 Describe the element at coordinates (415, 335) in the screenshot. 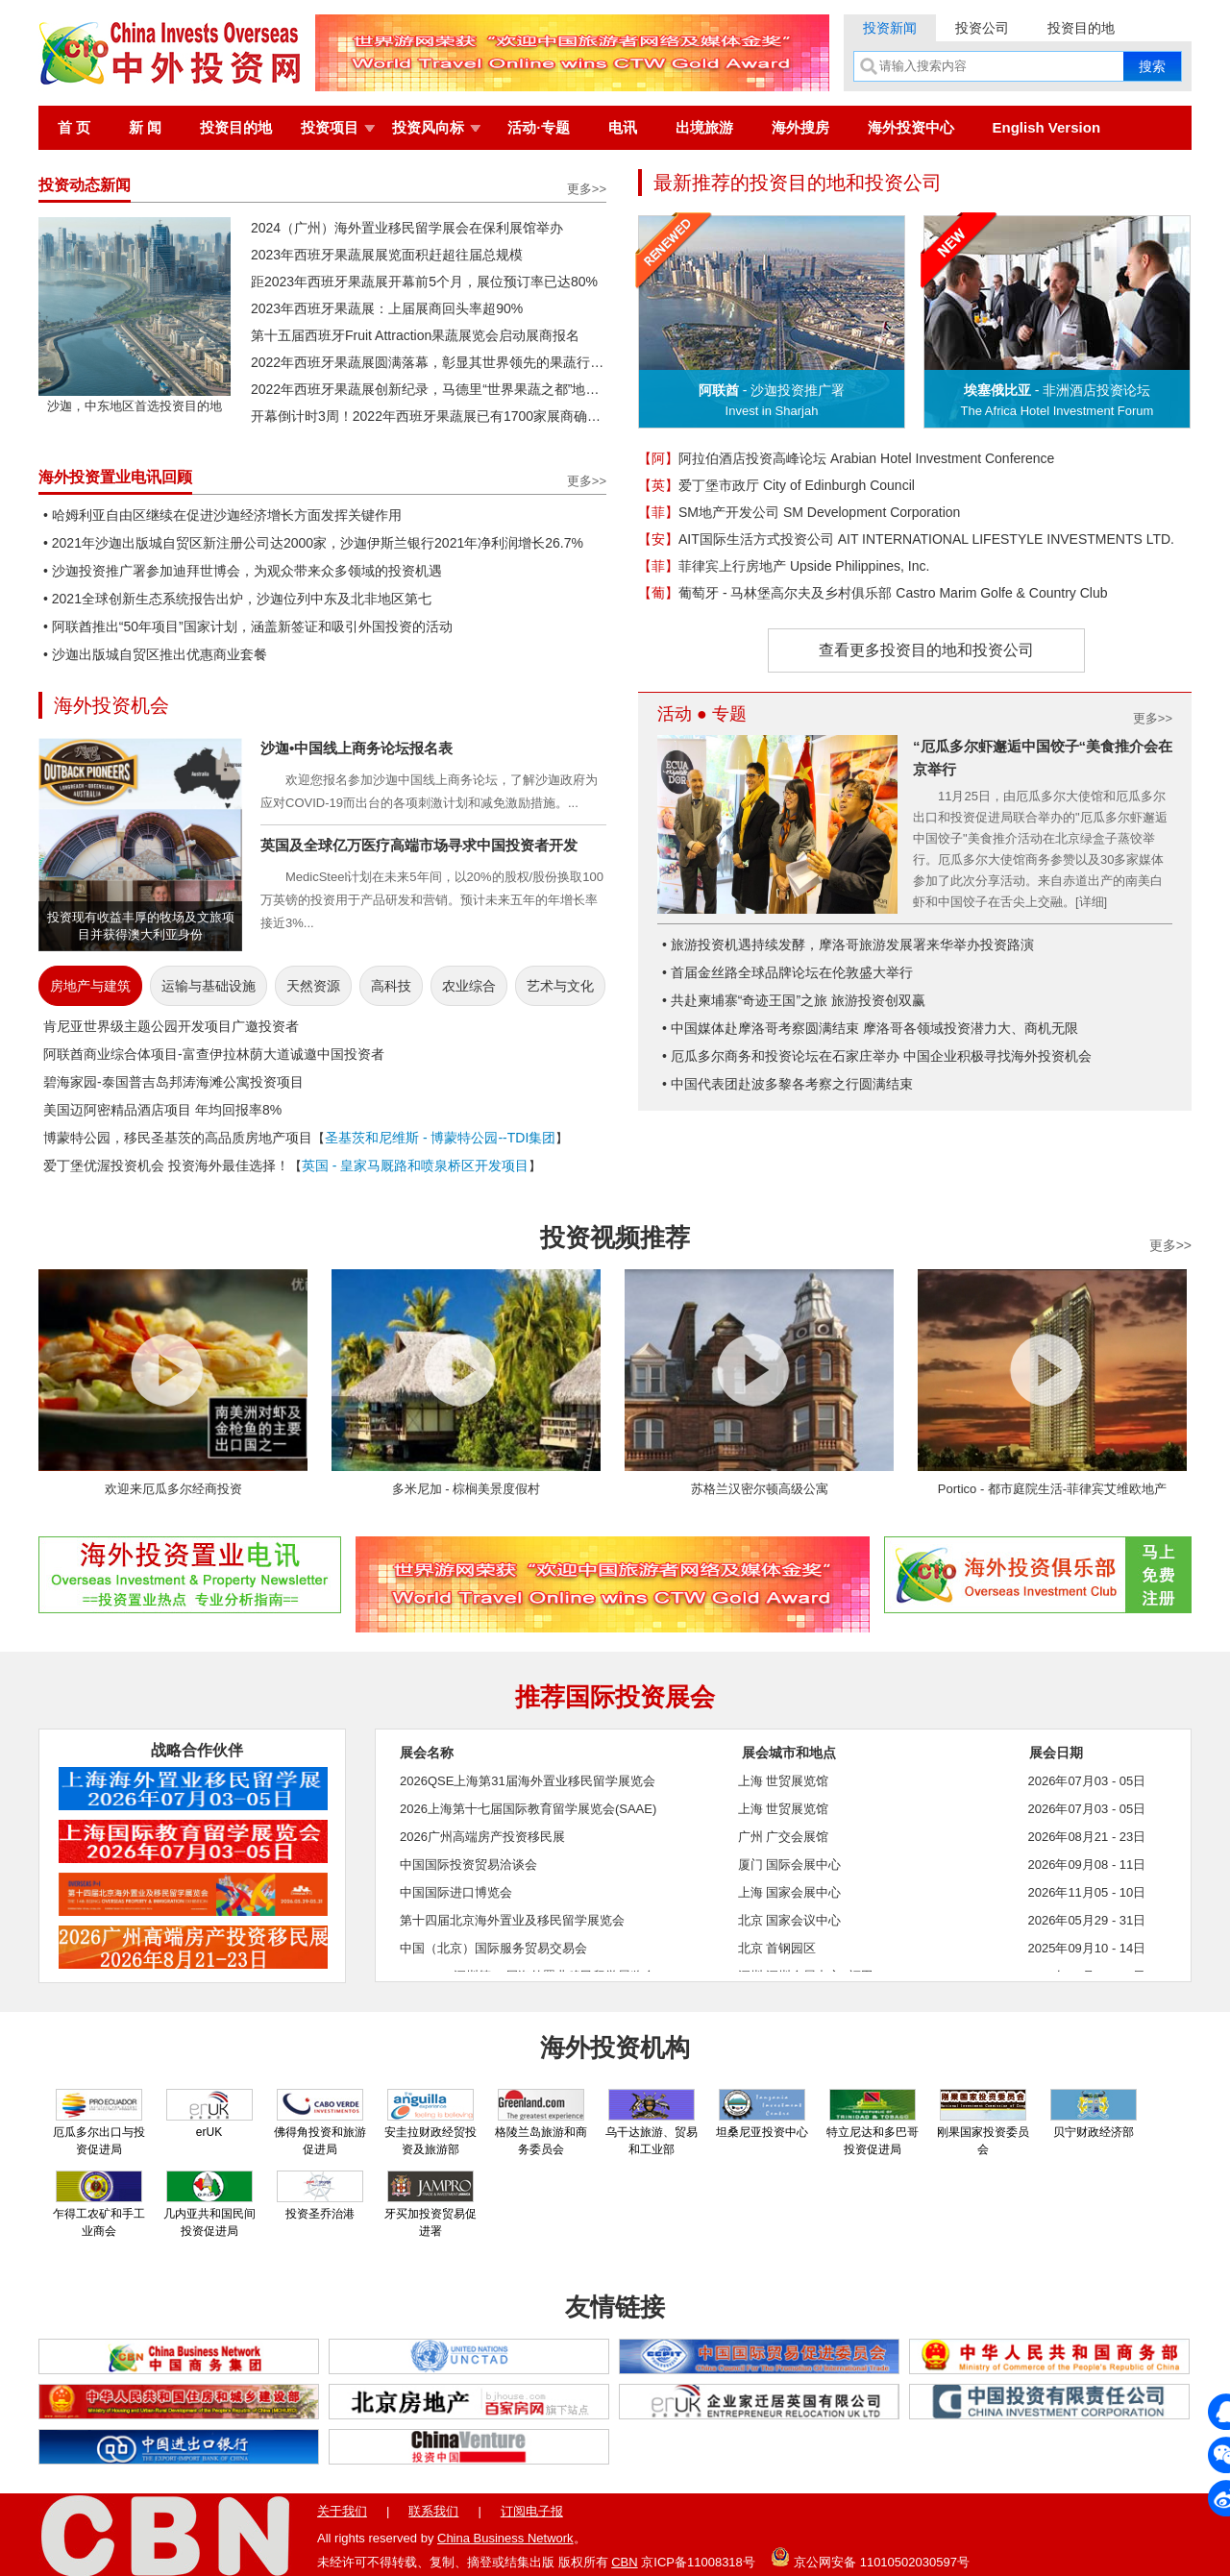

I see `第十五届西班牙Fruit Attraction果蔬展览会启动展商报名` at that location.